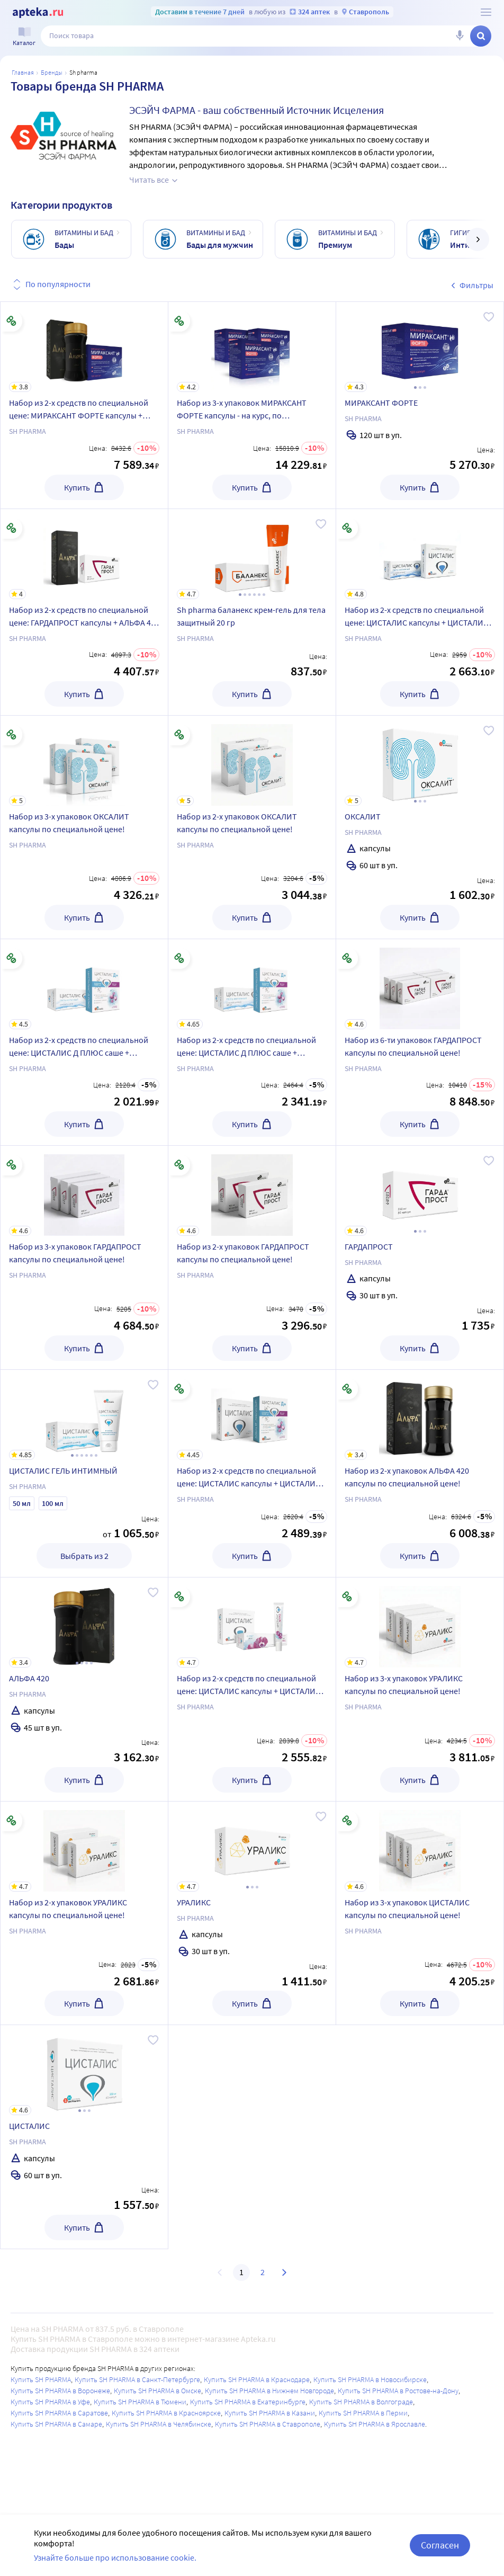 The width and height of the screenshot is (504, 2576). What do you see at coordinates (84, 1622) in the screenshot?
I see `[АЛЬФА 420]` at bounding box center [84, 1622].